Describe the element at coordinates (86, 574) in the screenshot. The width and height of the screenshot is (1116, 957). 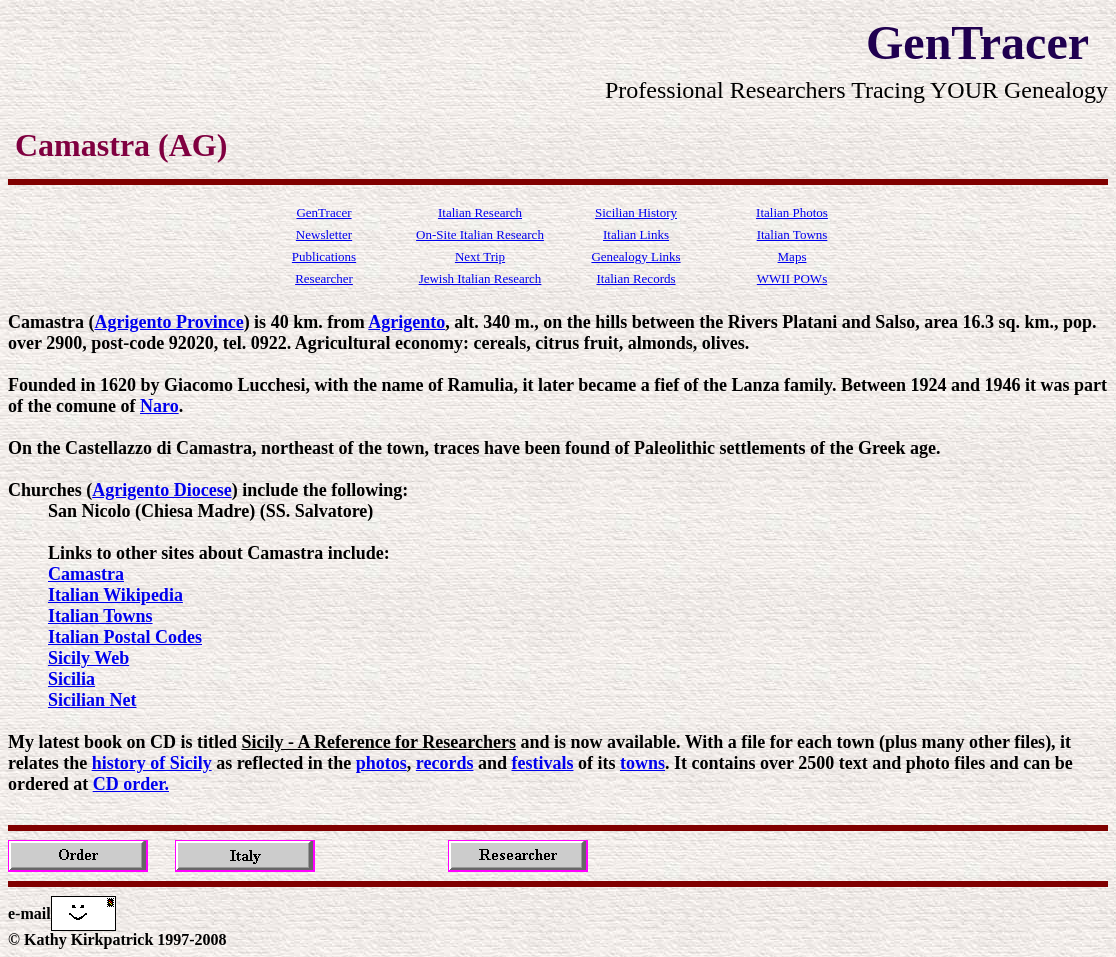
I see `Camastra` at that location.